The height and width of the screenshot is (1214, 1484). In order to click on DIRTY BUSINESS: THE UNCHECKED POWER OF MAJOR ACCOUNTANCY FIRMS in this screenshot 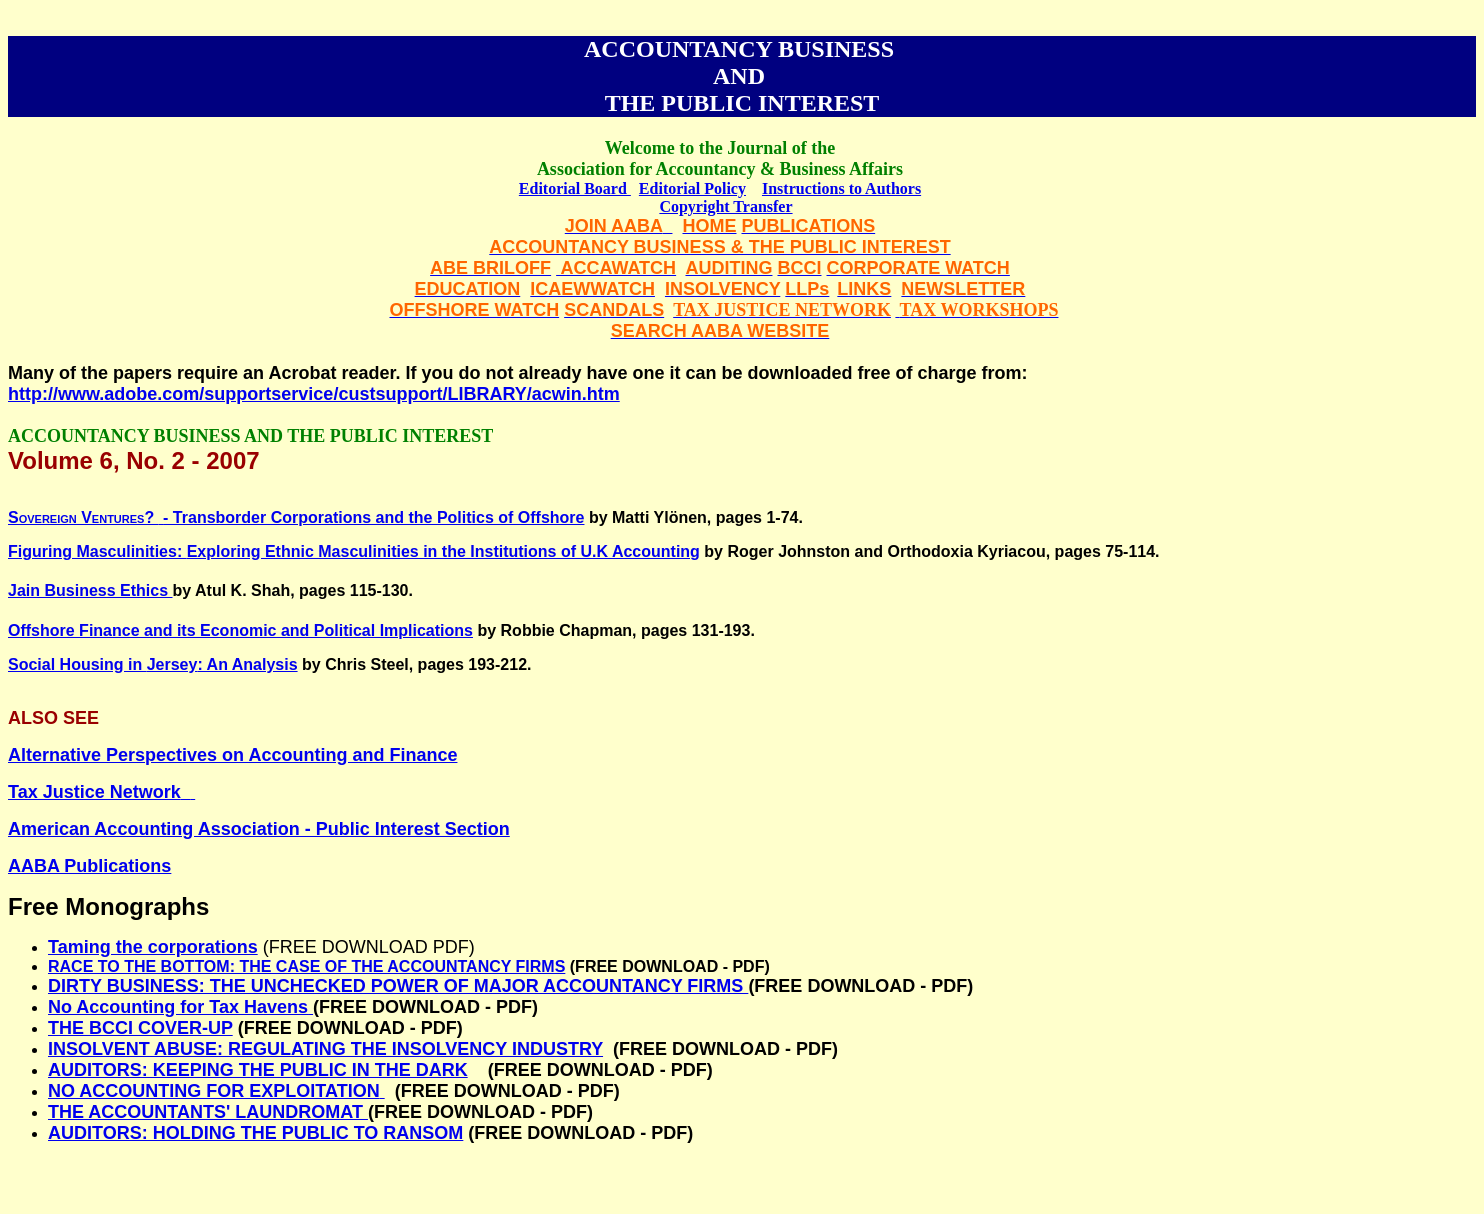, I will do `click(398, 986)`.